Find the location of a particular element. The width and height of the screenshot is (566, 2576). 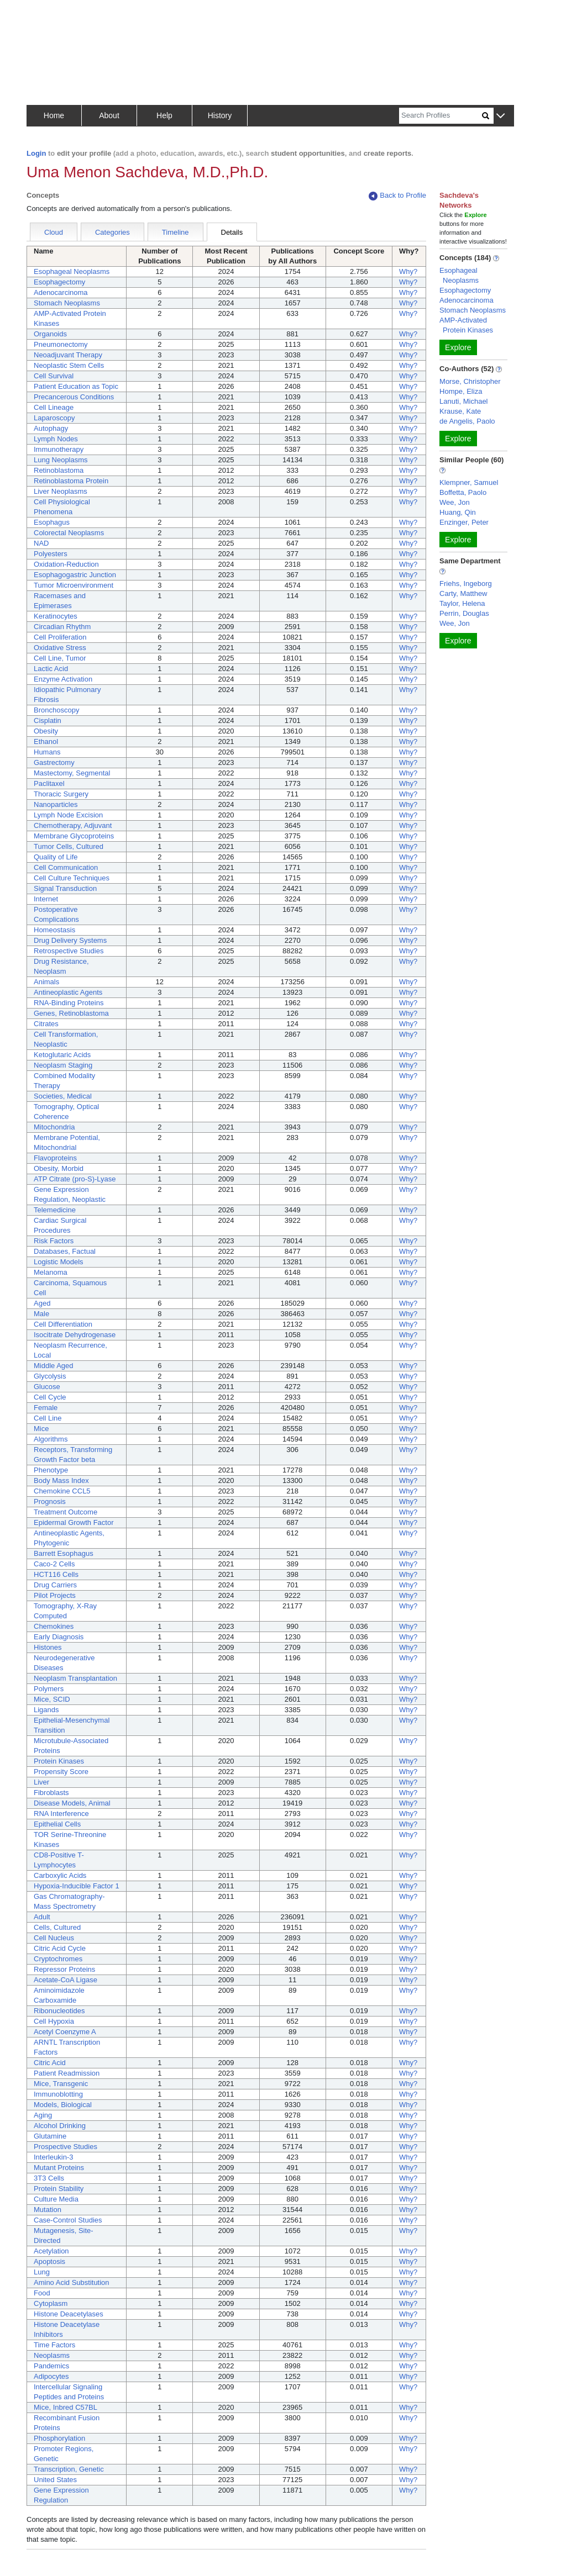

[button] is located at coordinates (500, 116).